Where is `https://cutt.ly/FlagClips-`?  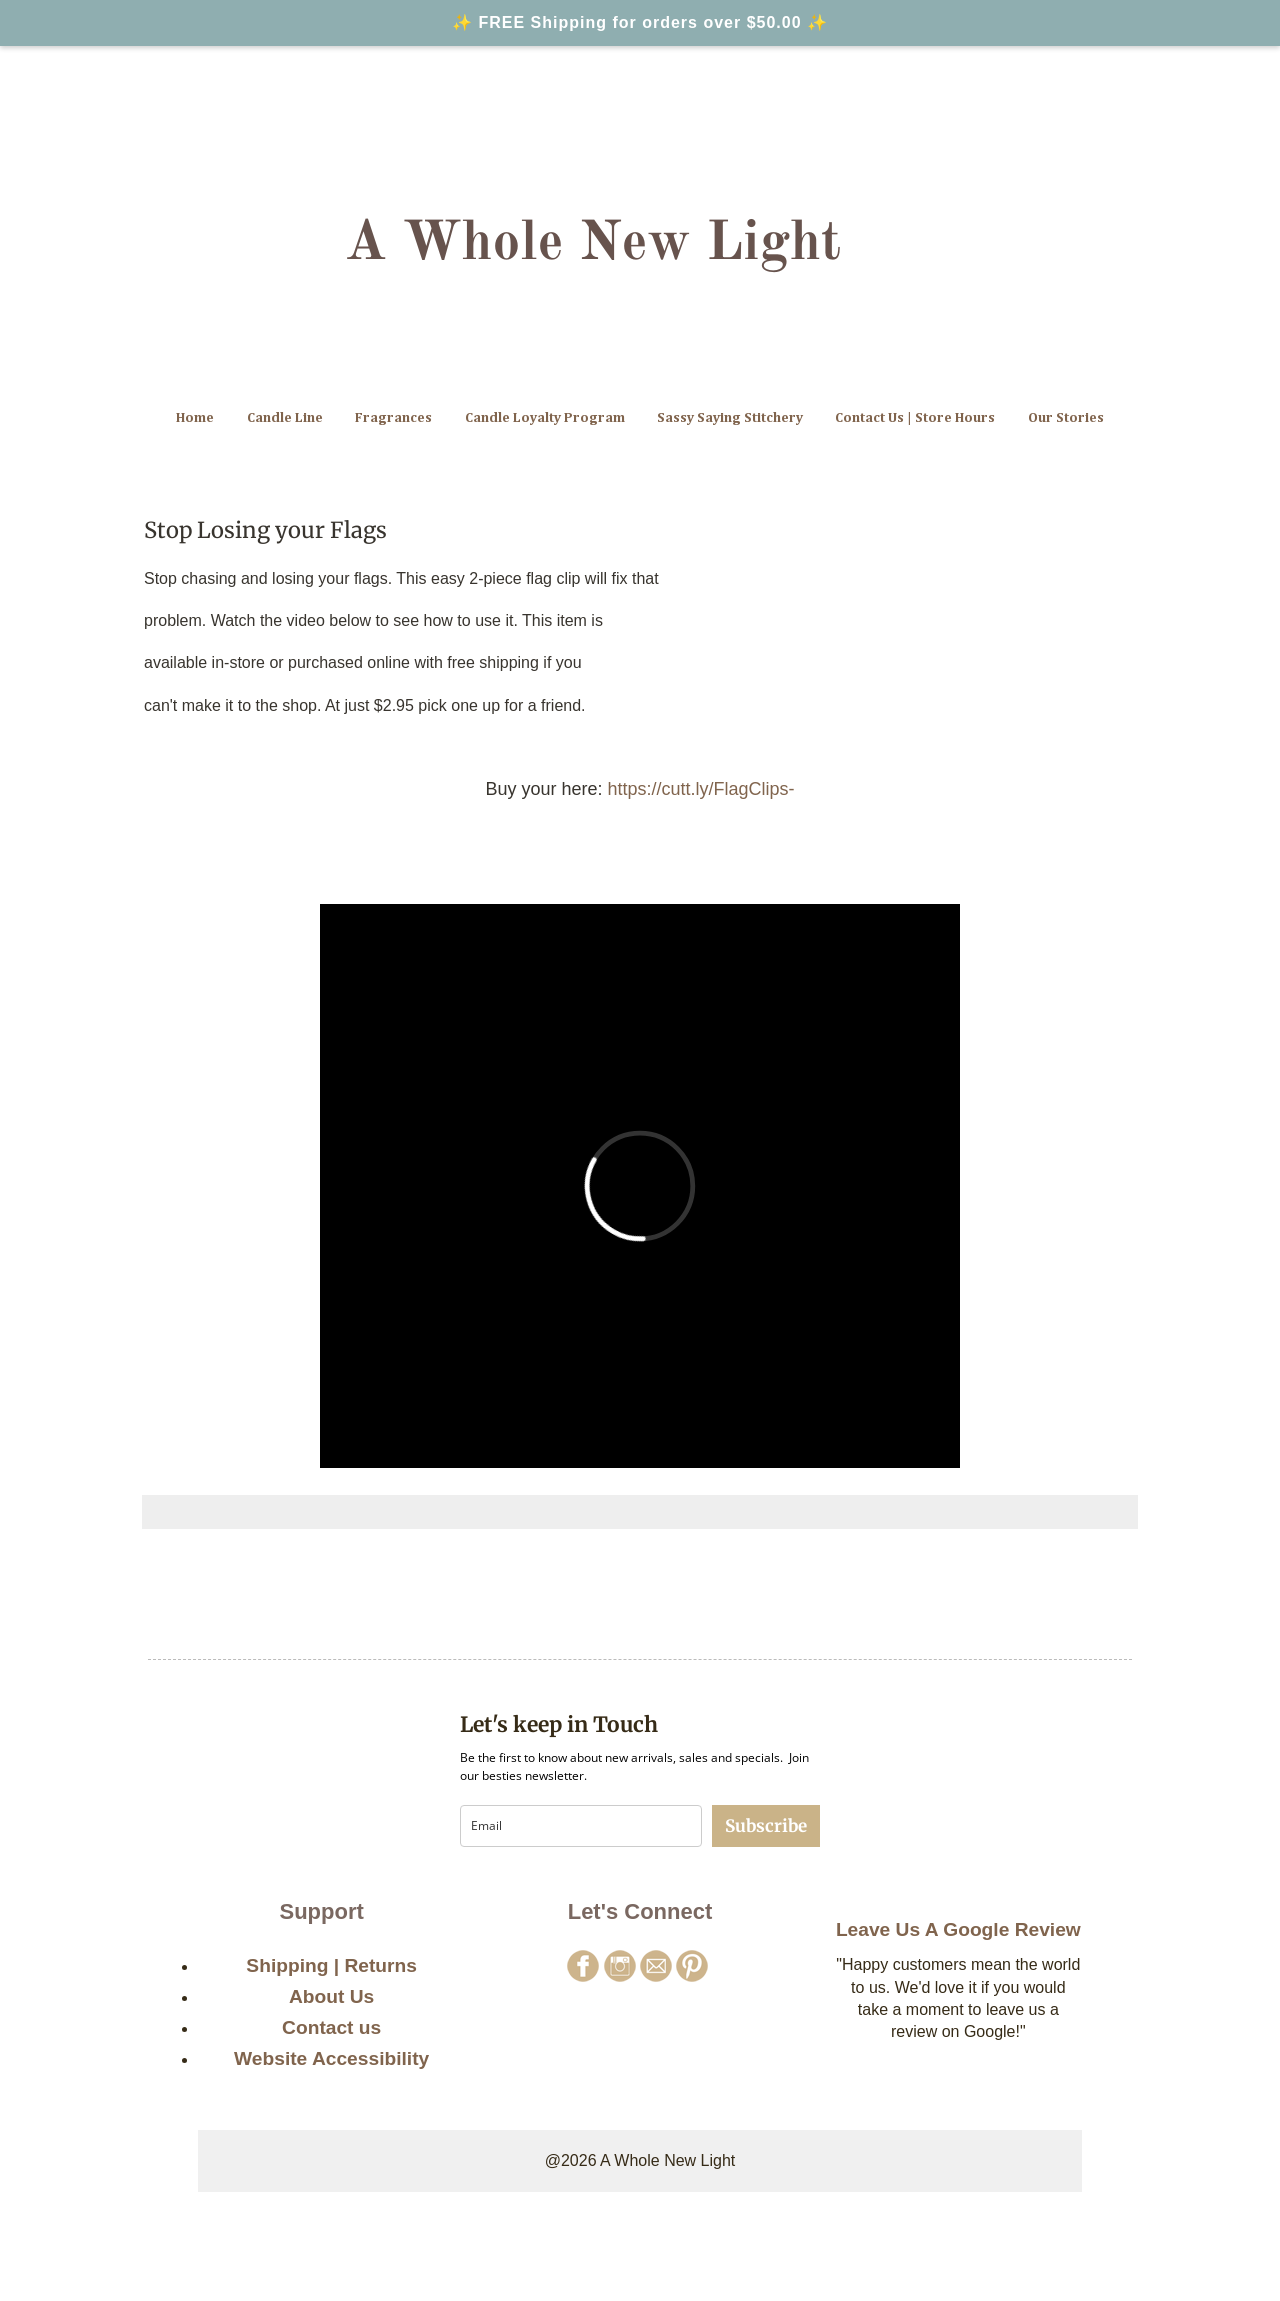 https://cutt.ly/FlagClips- is located at coordinates (701, 789).